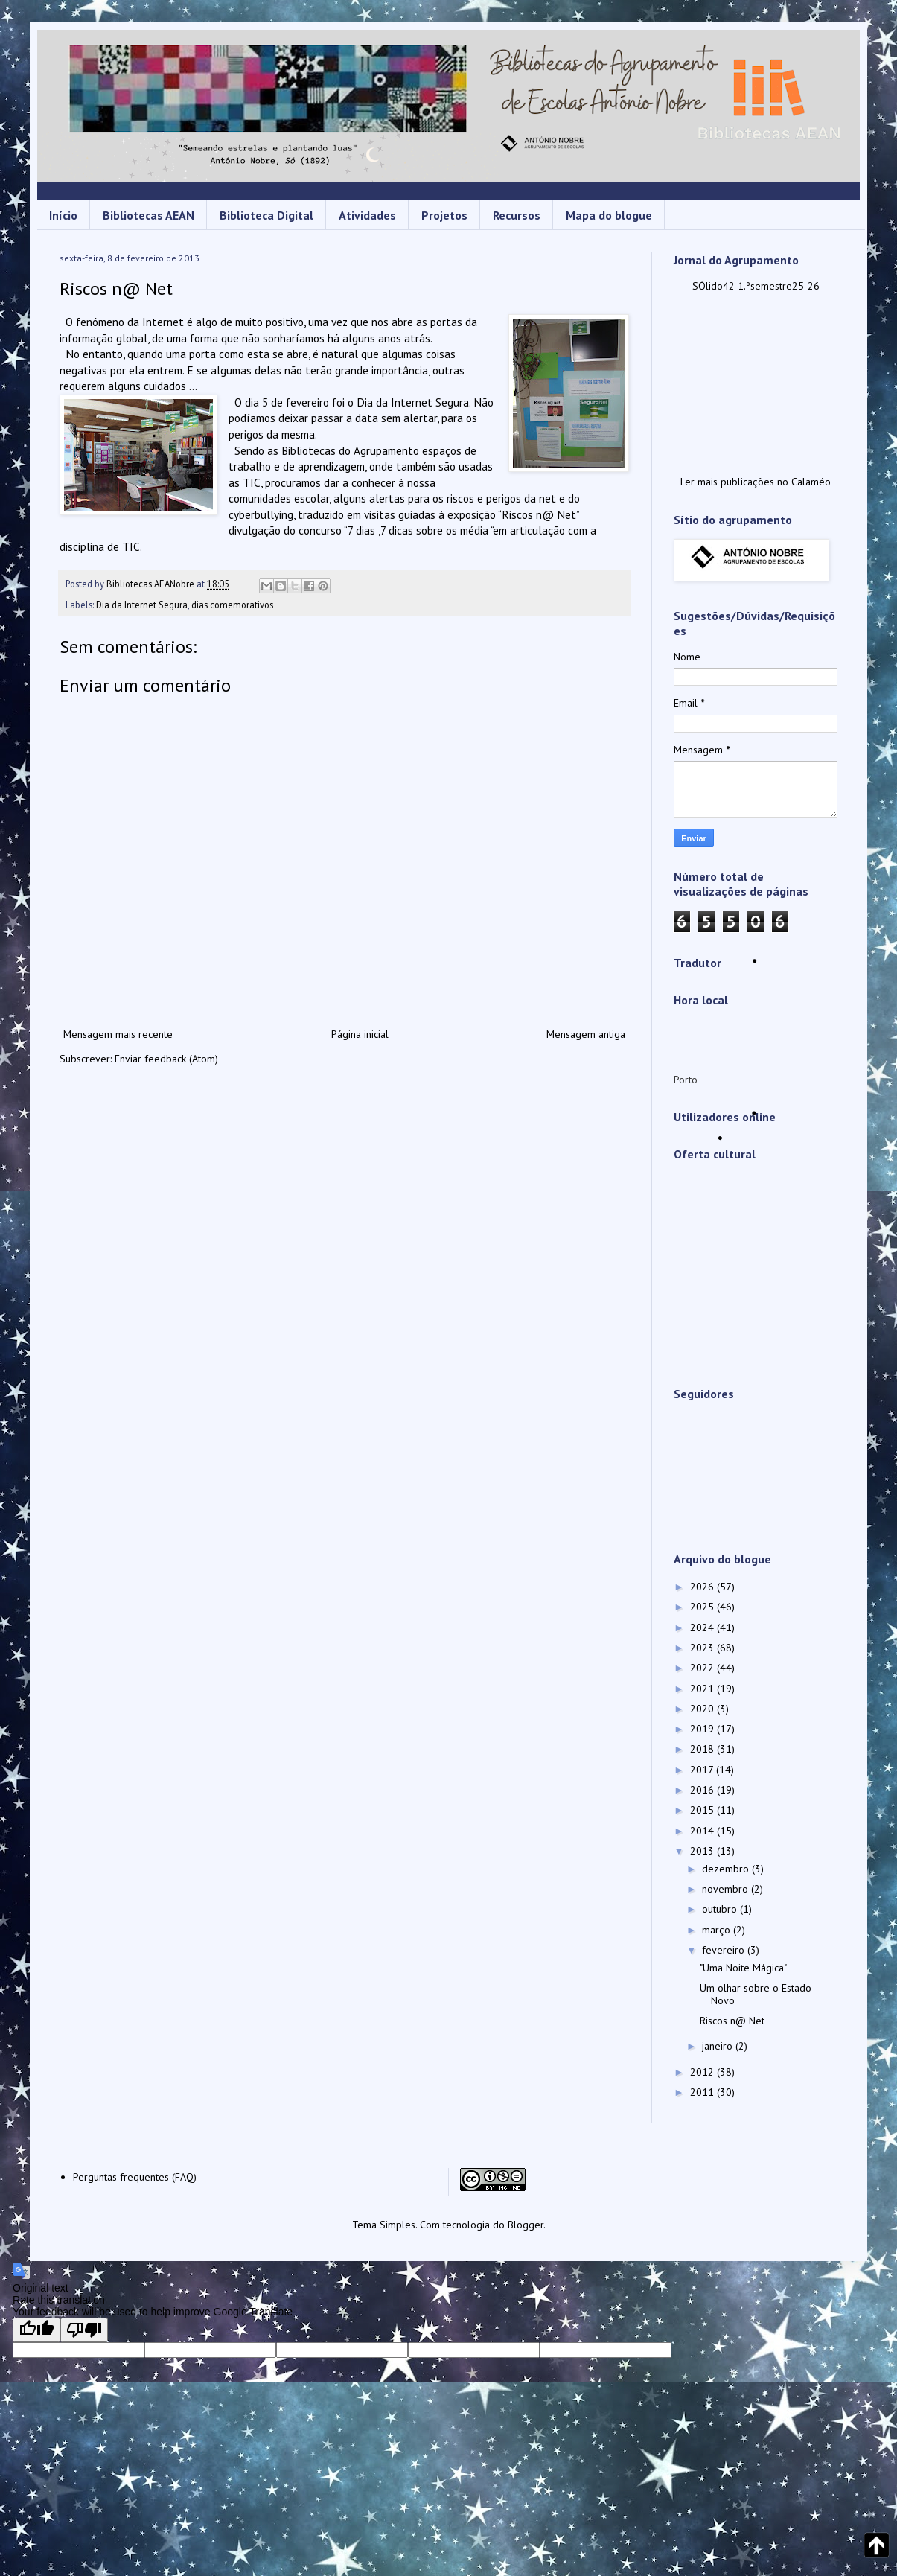 The height and width of the screenshot is (2576, 897). Describe the element at coordinates (148, 215) in the screenshot. I see `Bibliotecas AEAN` at that location.